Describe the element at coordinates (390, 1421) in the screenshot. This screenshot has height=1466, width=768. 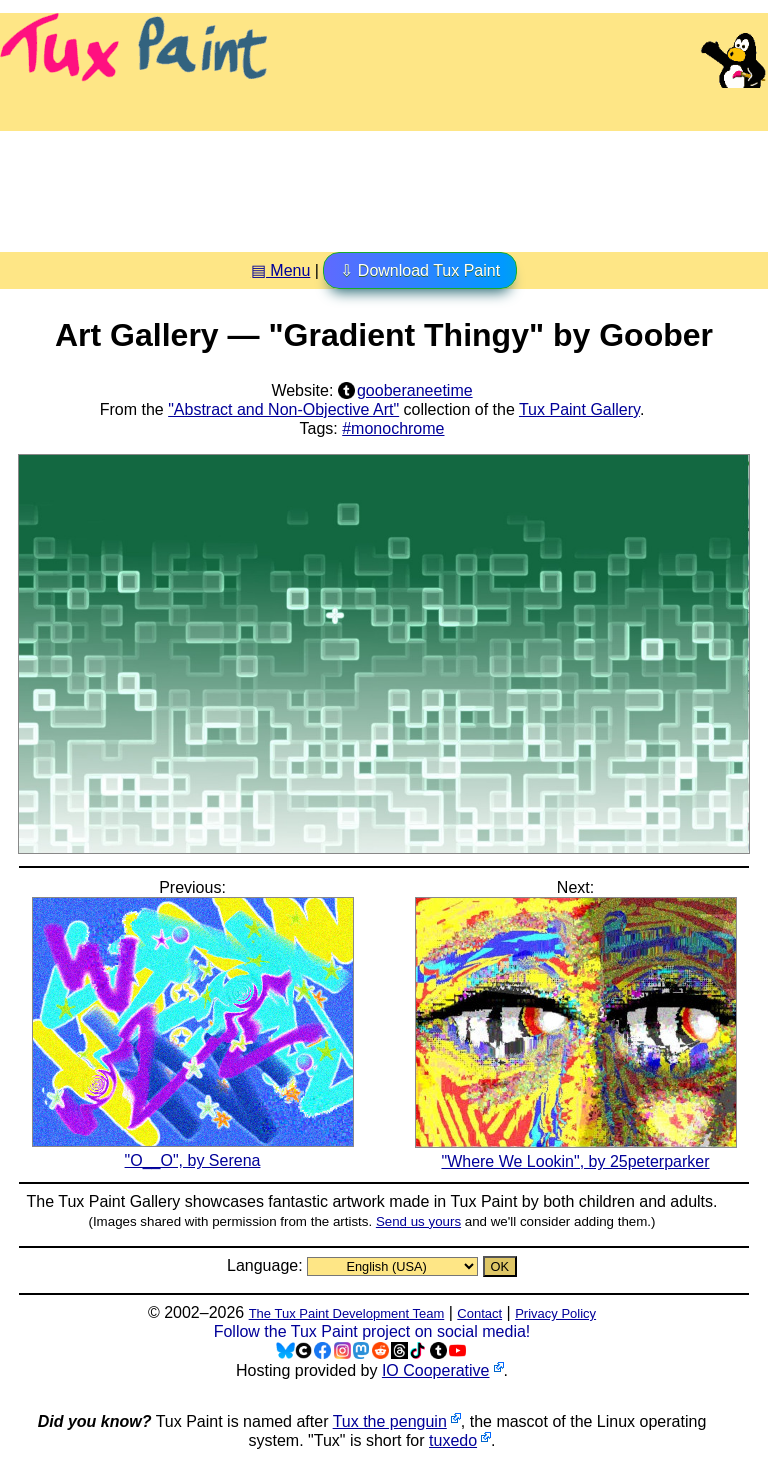
I see `Tux the penguin` at that location.